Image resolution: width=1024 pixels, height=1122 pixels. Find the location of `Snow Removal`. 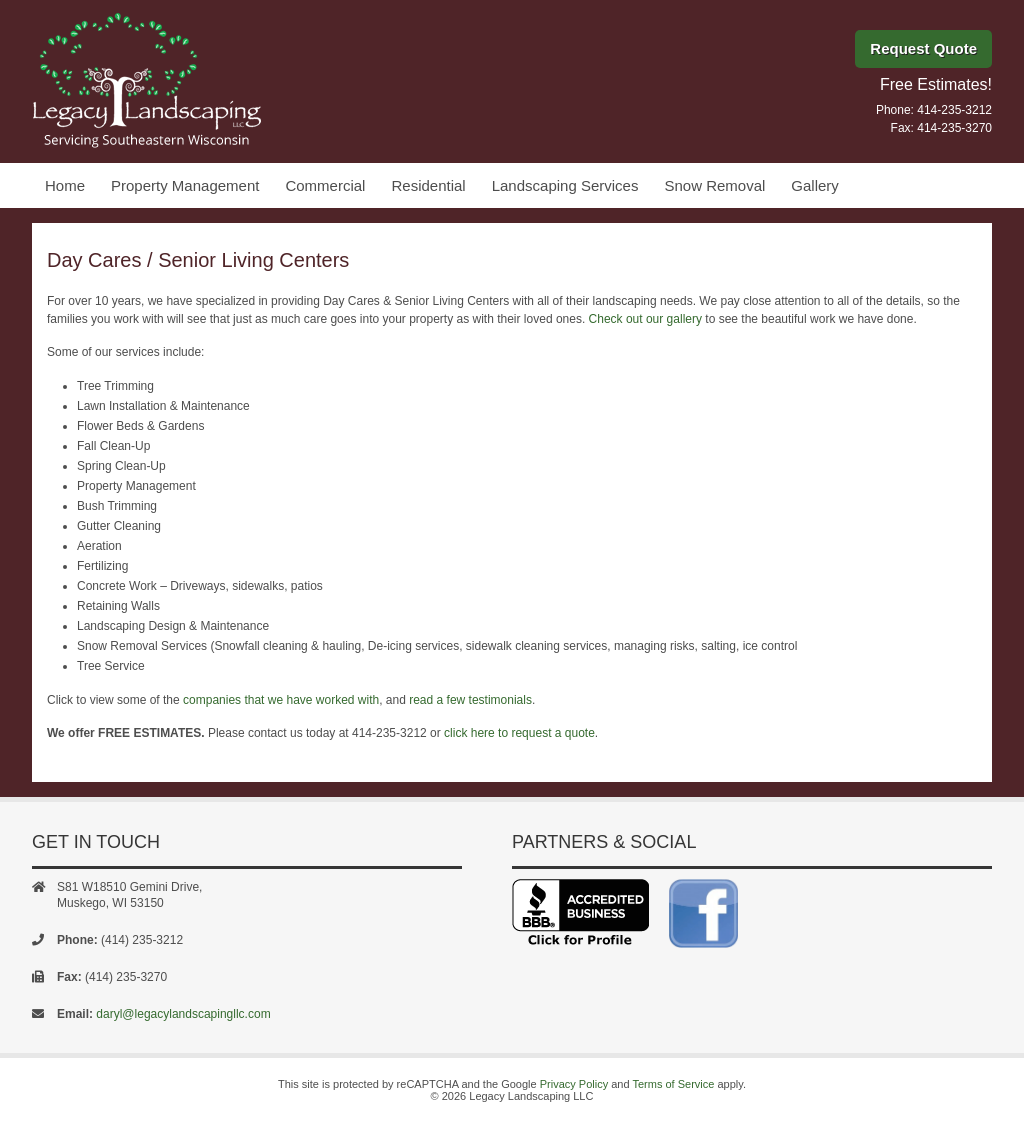

Snow Removal is located at coordinates (714, 185).